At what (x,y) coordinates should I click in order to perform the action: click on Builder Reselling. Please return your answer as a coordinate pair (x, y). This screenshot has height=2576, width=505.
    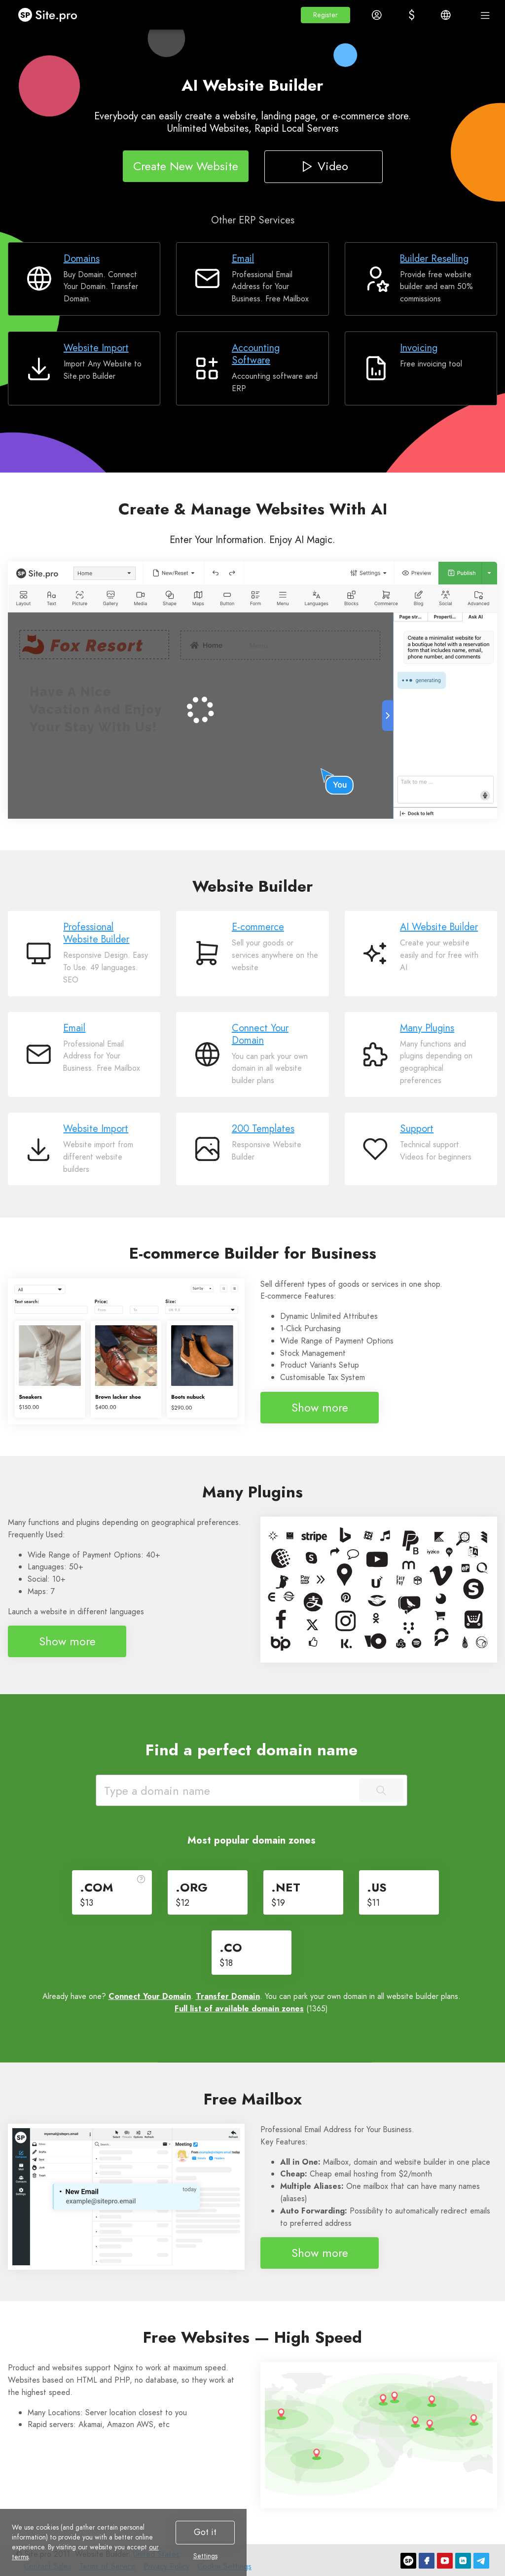
    Looking at the image, I should click on (434, 259).